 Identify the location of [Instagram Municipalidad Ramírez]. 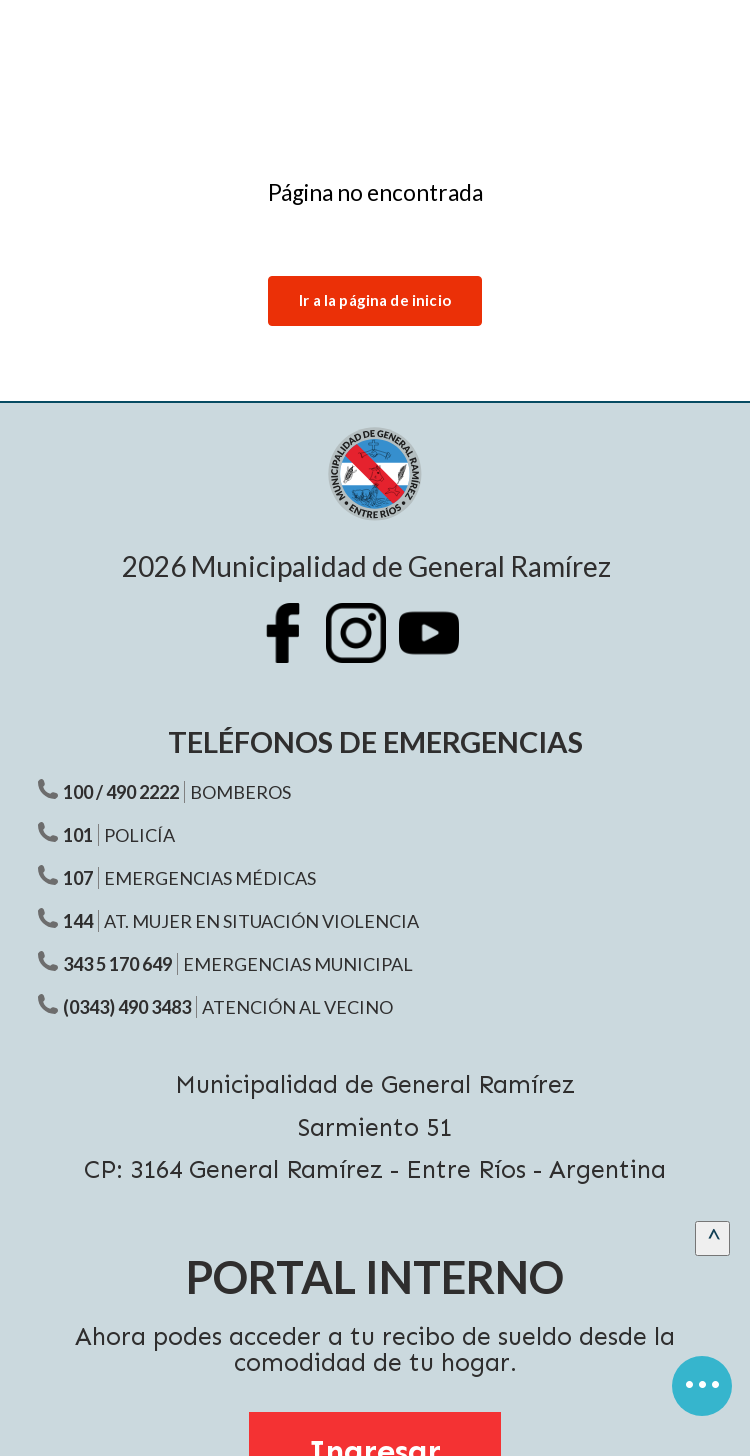
(366, 648).